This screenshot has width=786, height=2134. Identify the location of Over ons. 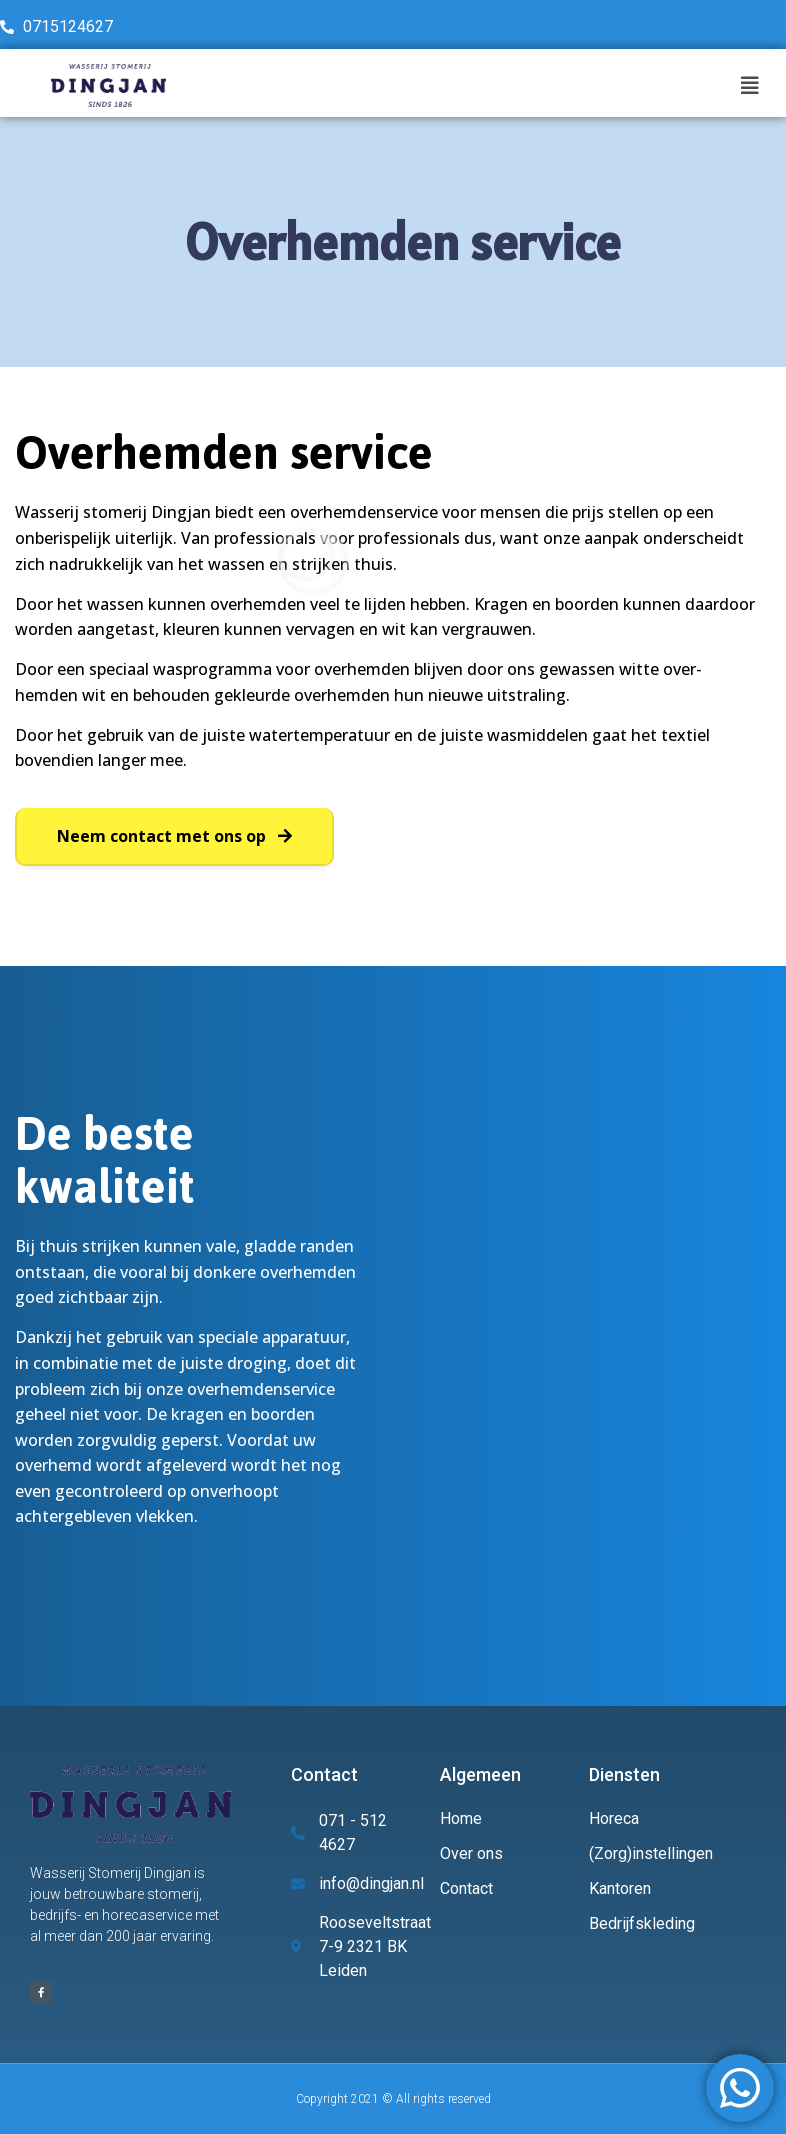
(471, 1853).